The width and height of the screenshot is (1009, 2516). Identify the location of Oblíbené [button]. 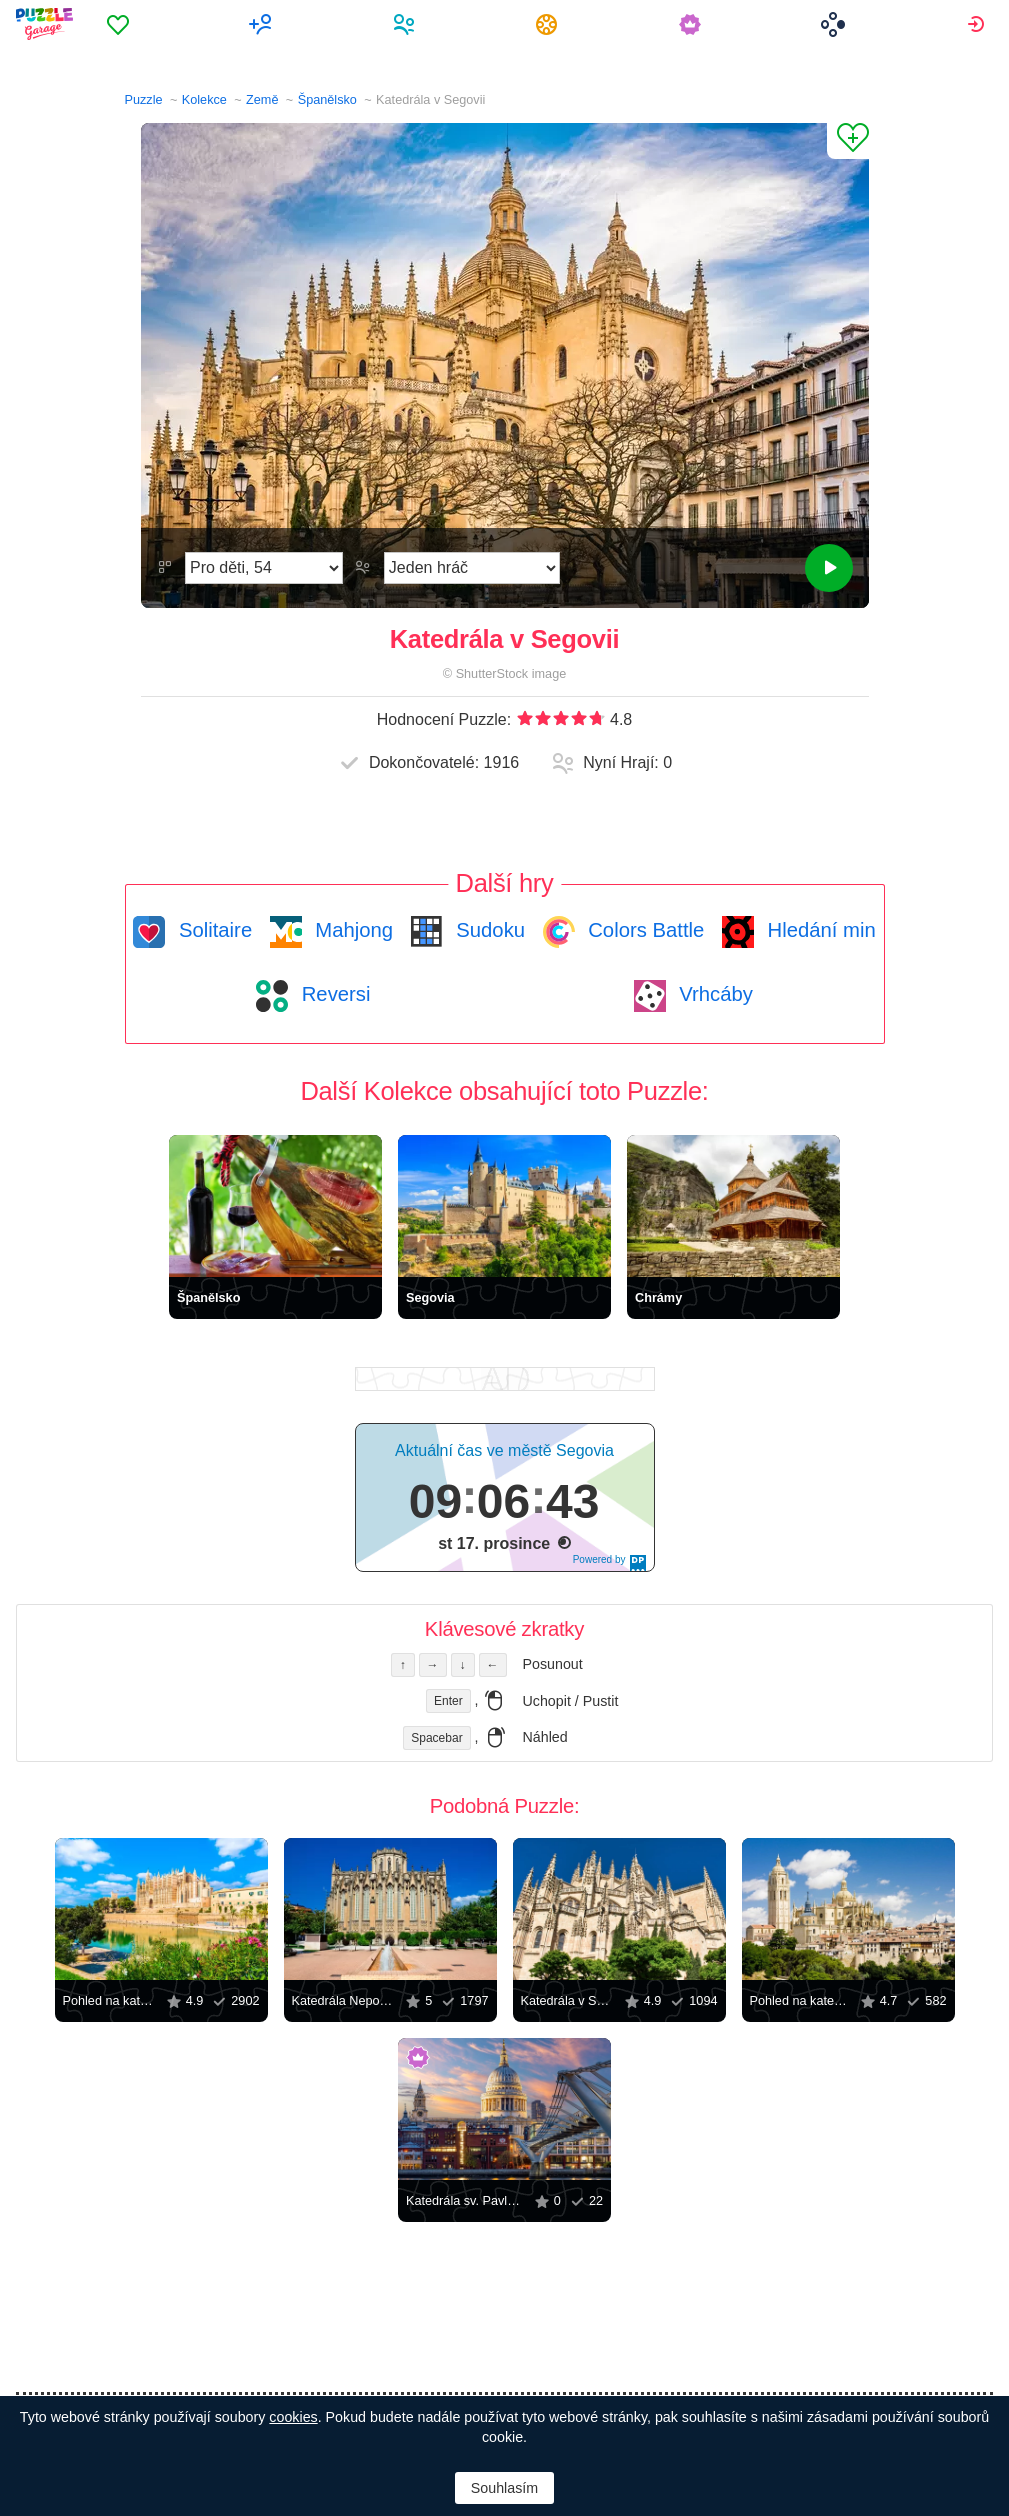
(120, 24).